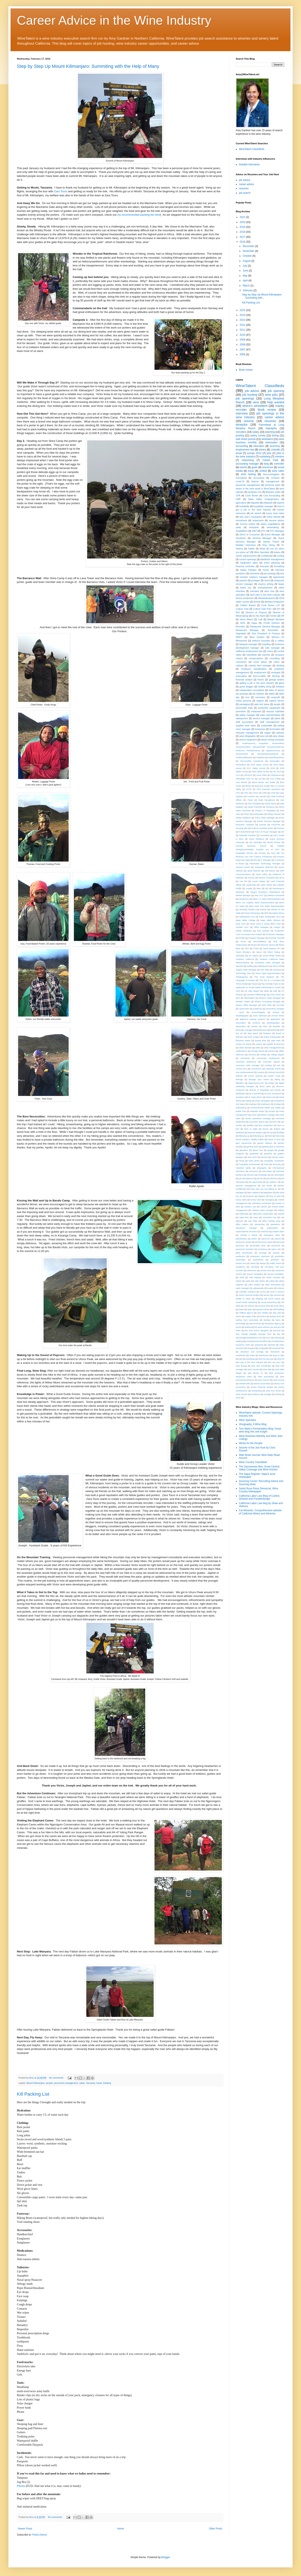 This screenshot has width=301, height=2576. Describe the element at coordinates (265, 1238) in the screenshot. I see `parw.com` at that location.